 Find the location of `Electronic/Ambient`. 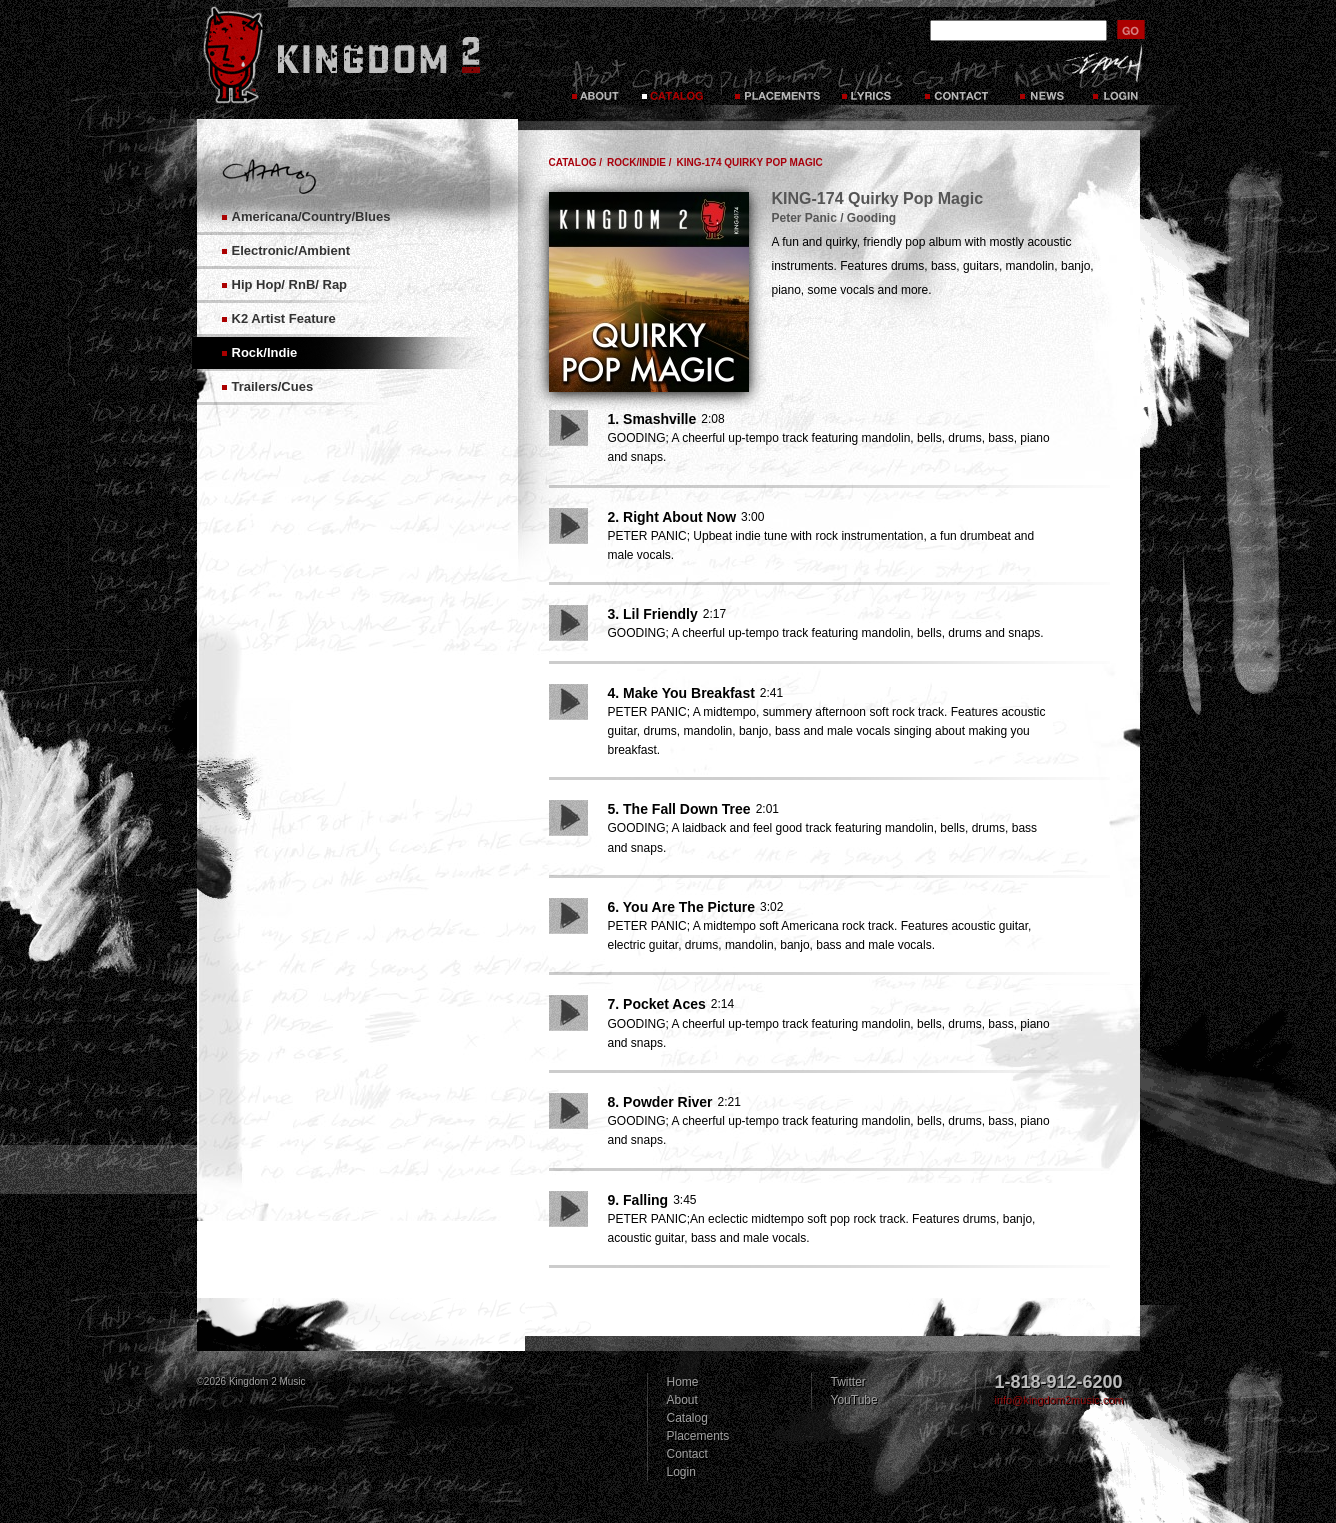

Electronic/Ambient is located at coordinates (291, 250).